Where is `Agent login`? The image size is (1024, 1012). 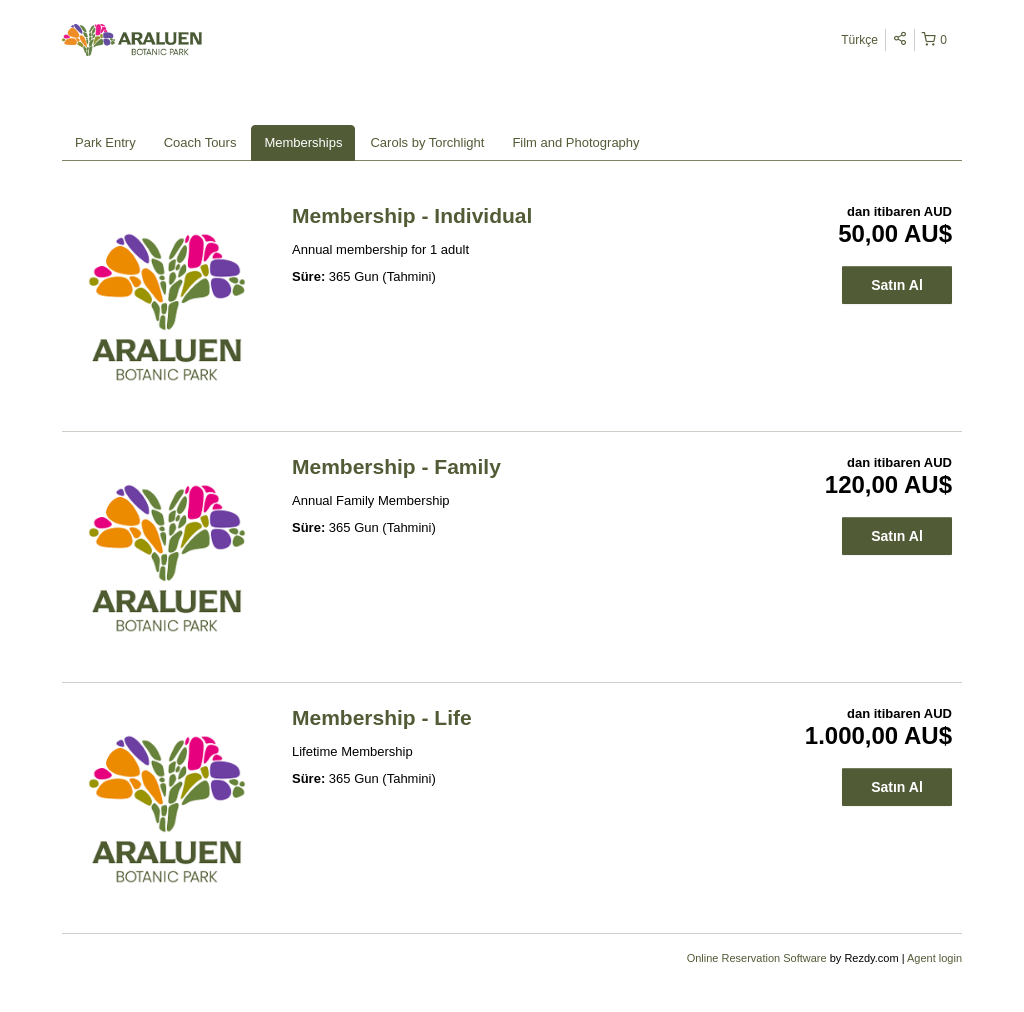 Agent login is located at coordinates (934, 958).